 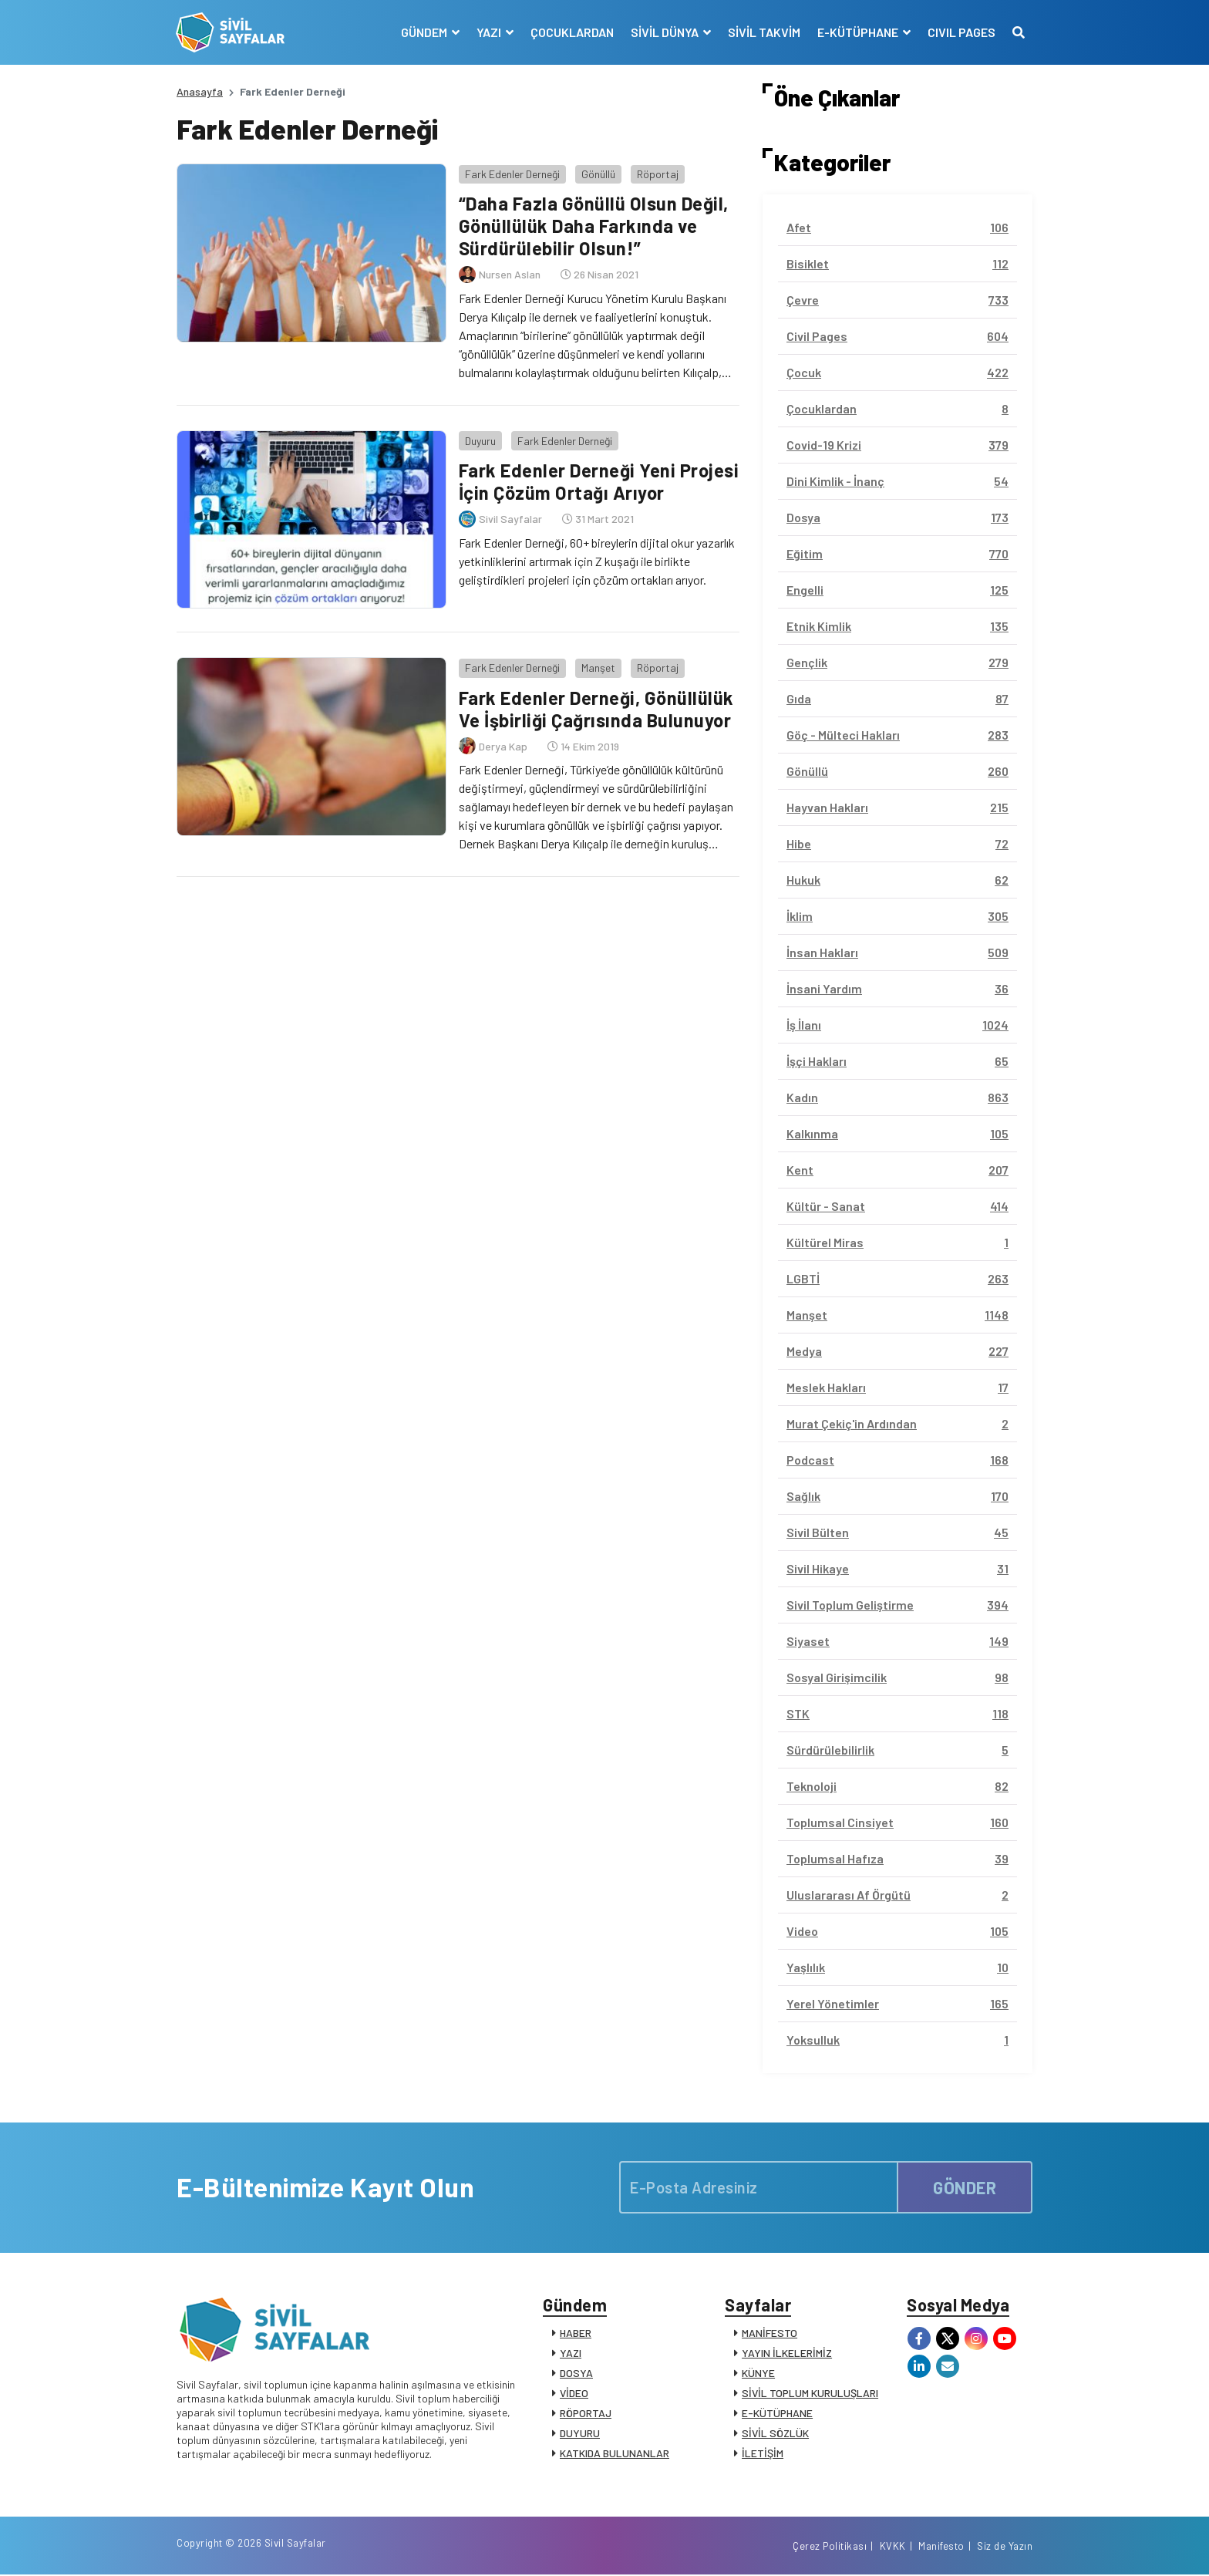 I want to click on Fark Edenler Derneği, Gönüllülük Ve İşbirliği Çağrısında Bulunuyor, so click(x=596, y=707).